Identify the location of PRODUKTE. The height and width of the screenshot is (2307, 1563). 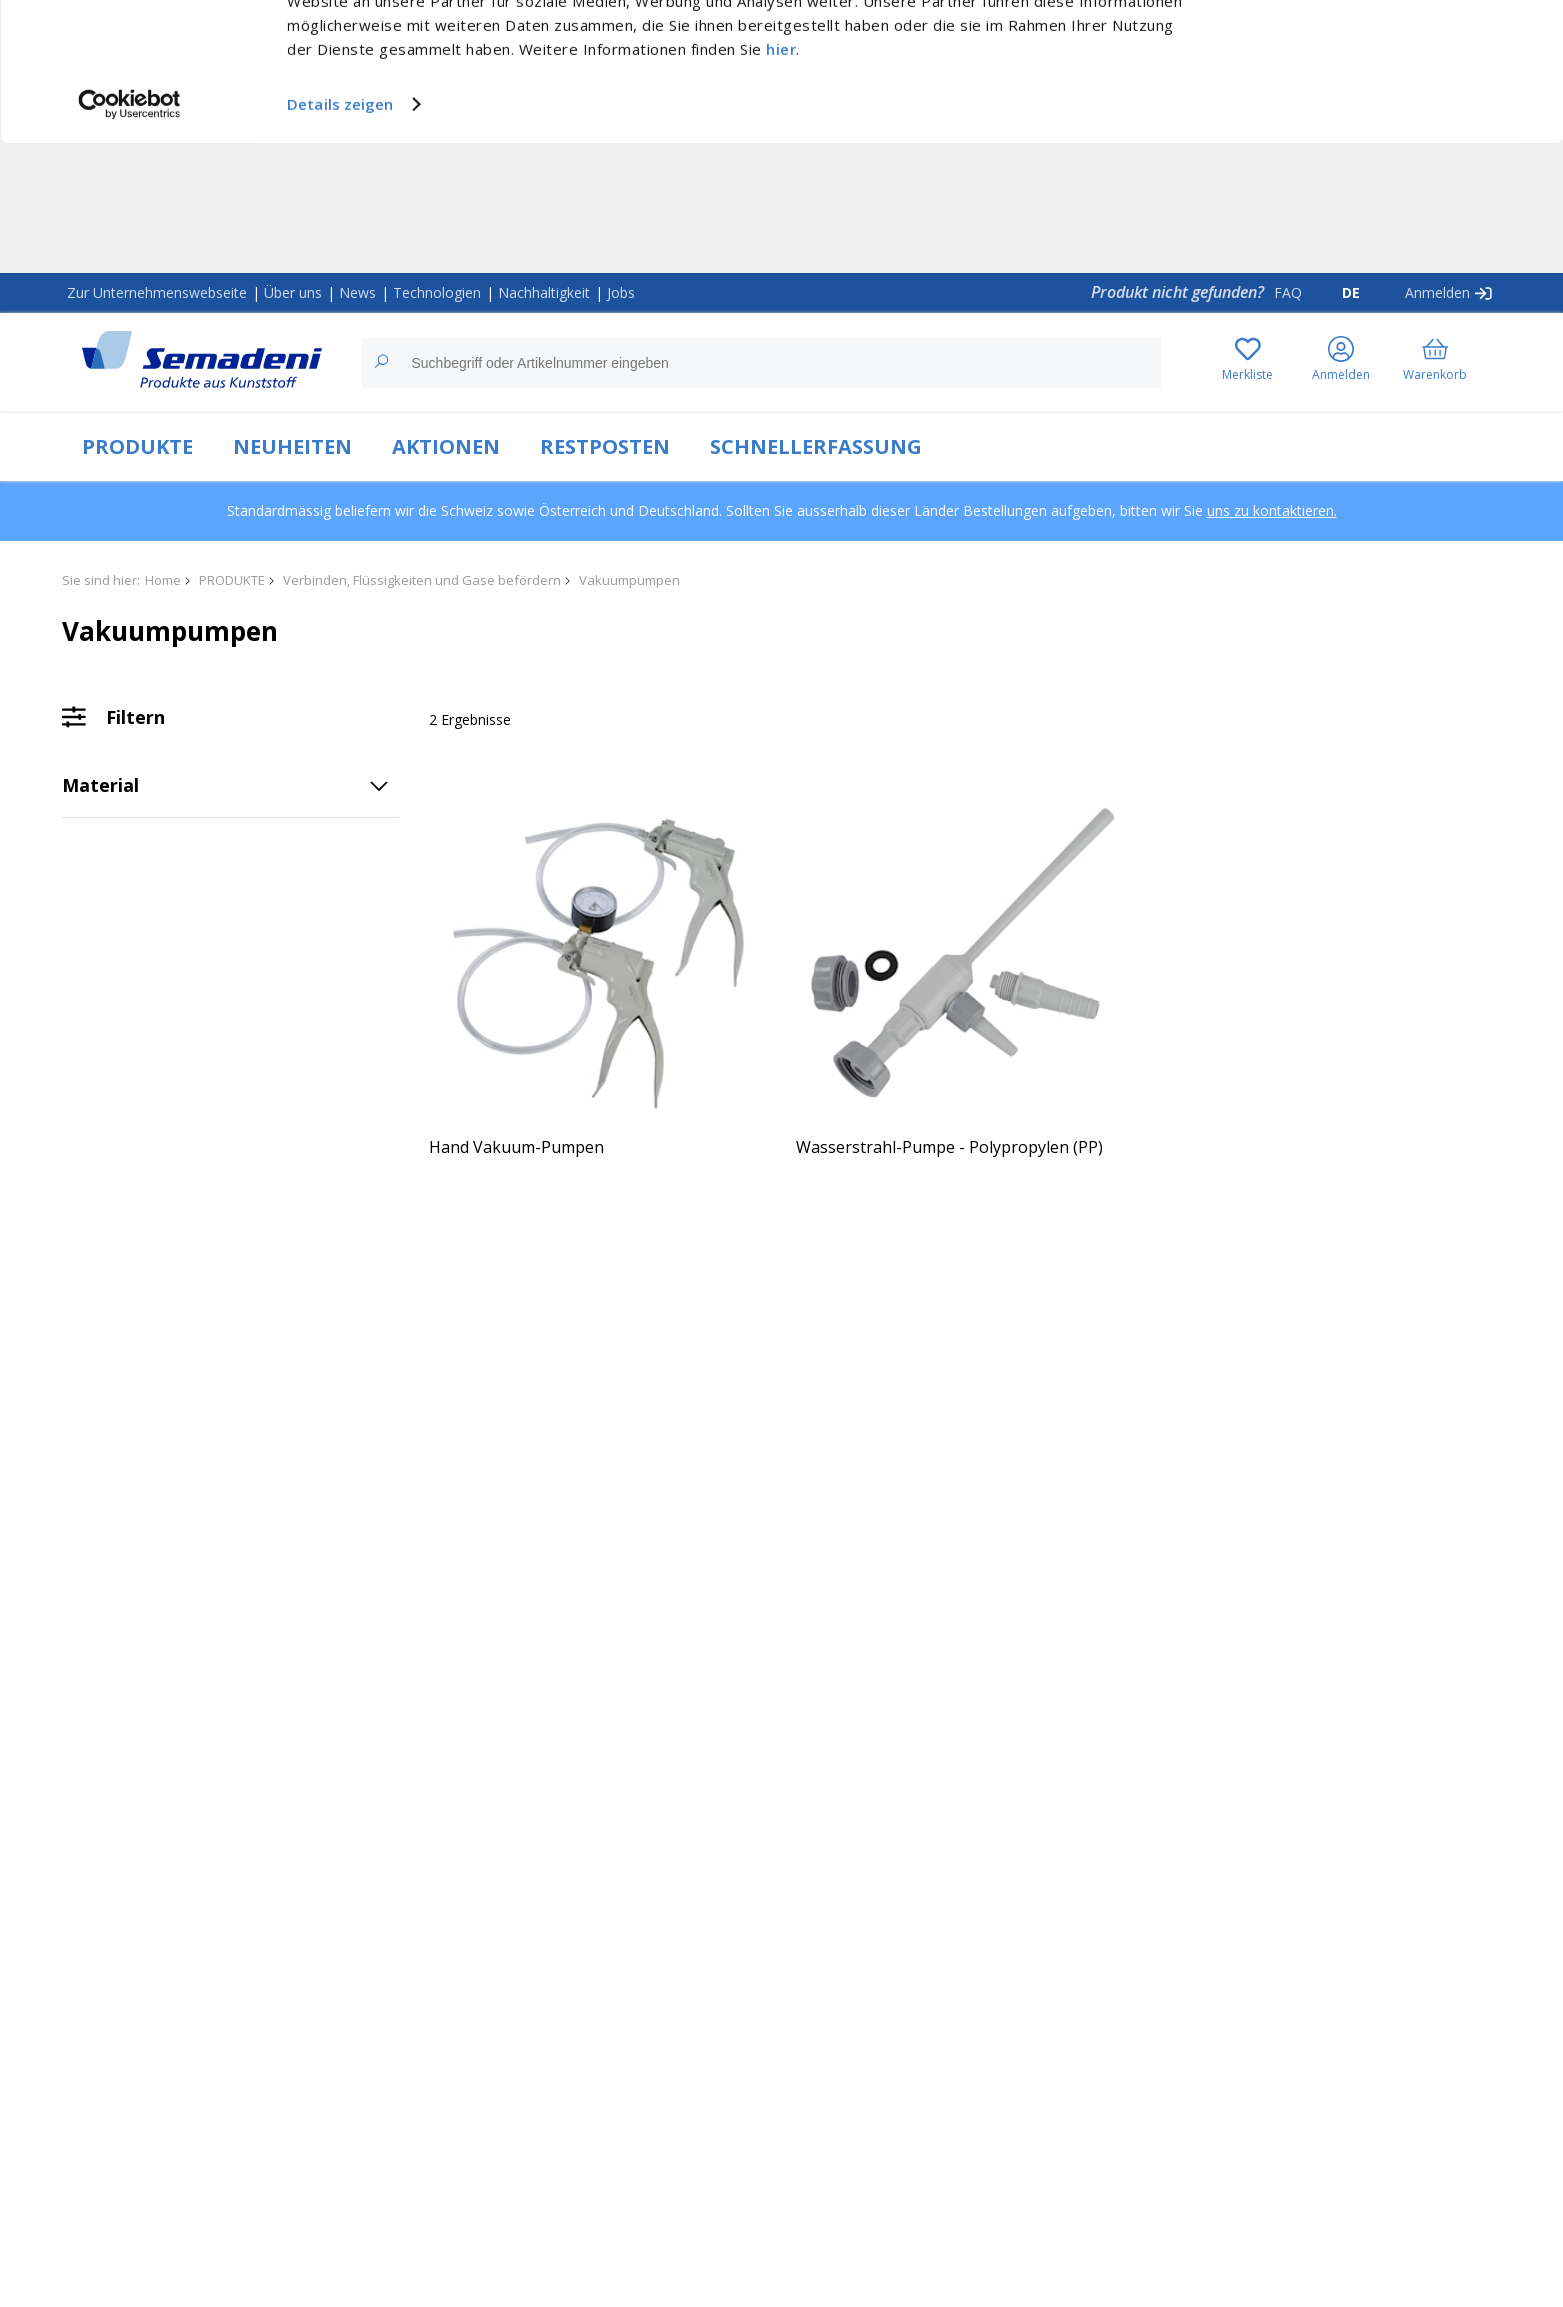
(137, 446).